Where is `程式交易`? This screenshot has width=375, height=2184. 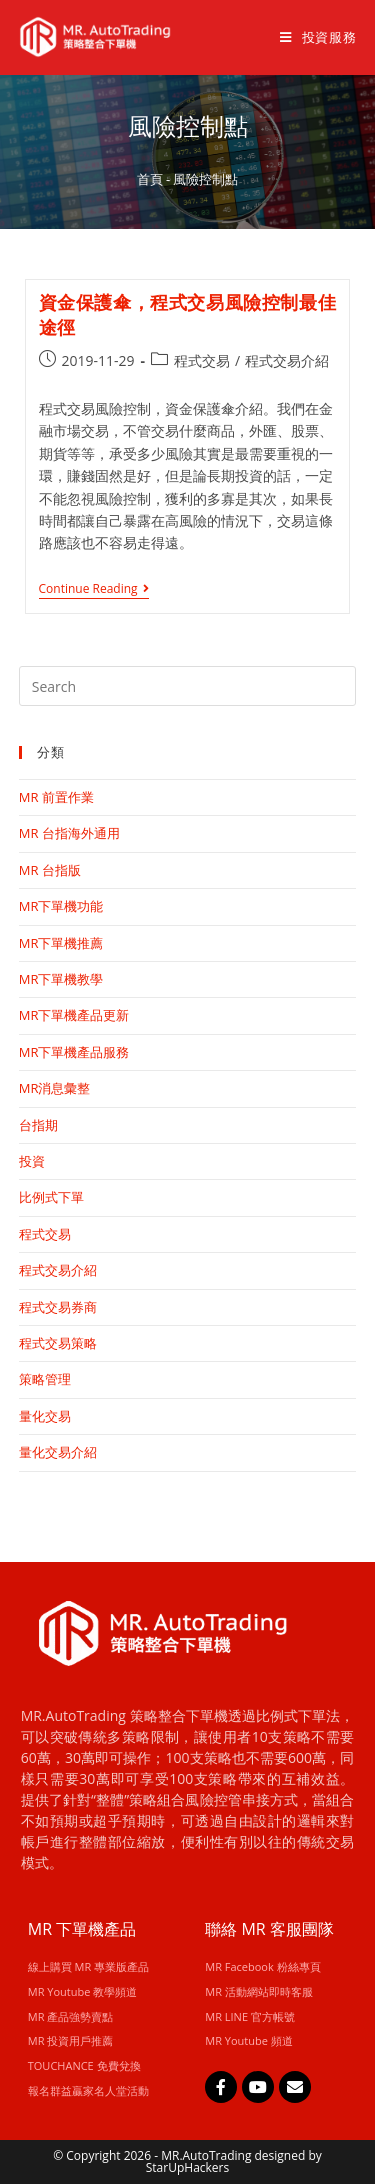 程式交易 is located at coordinates (202, 360).